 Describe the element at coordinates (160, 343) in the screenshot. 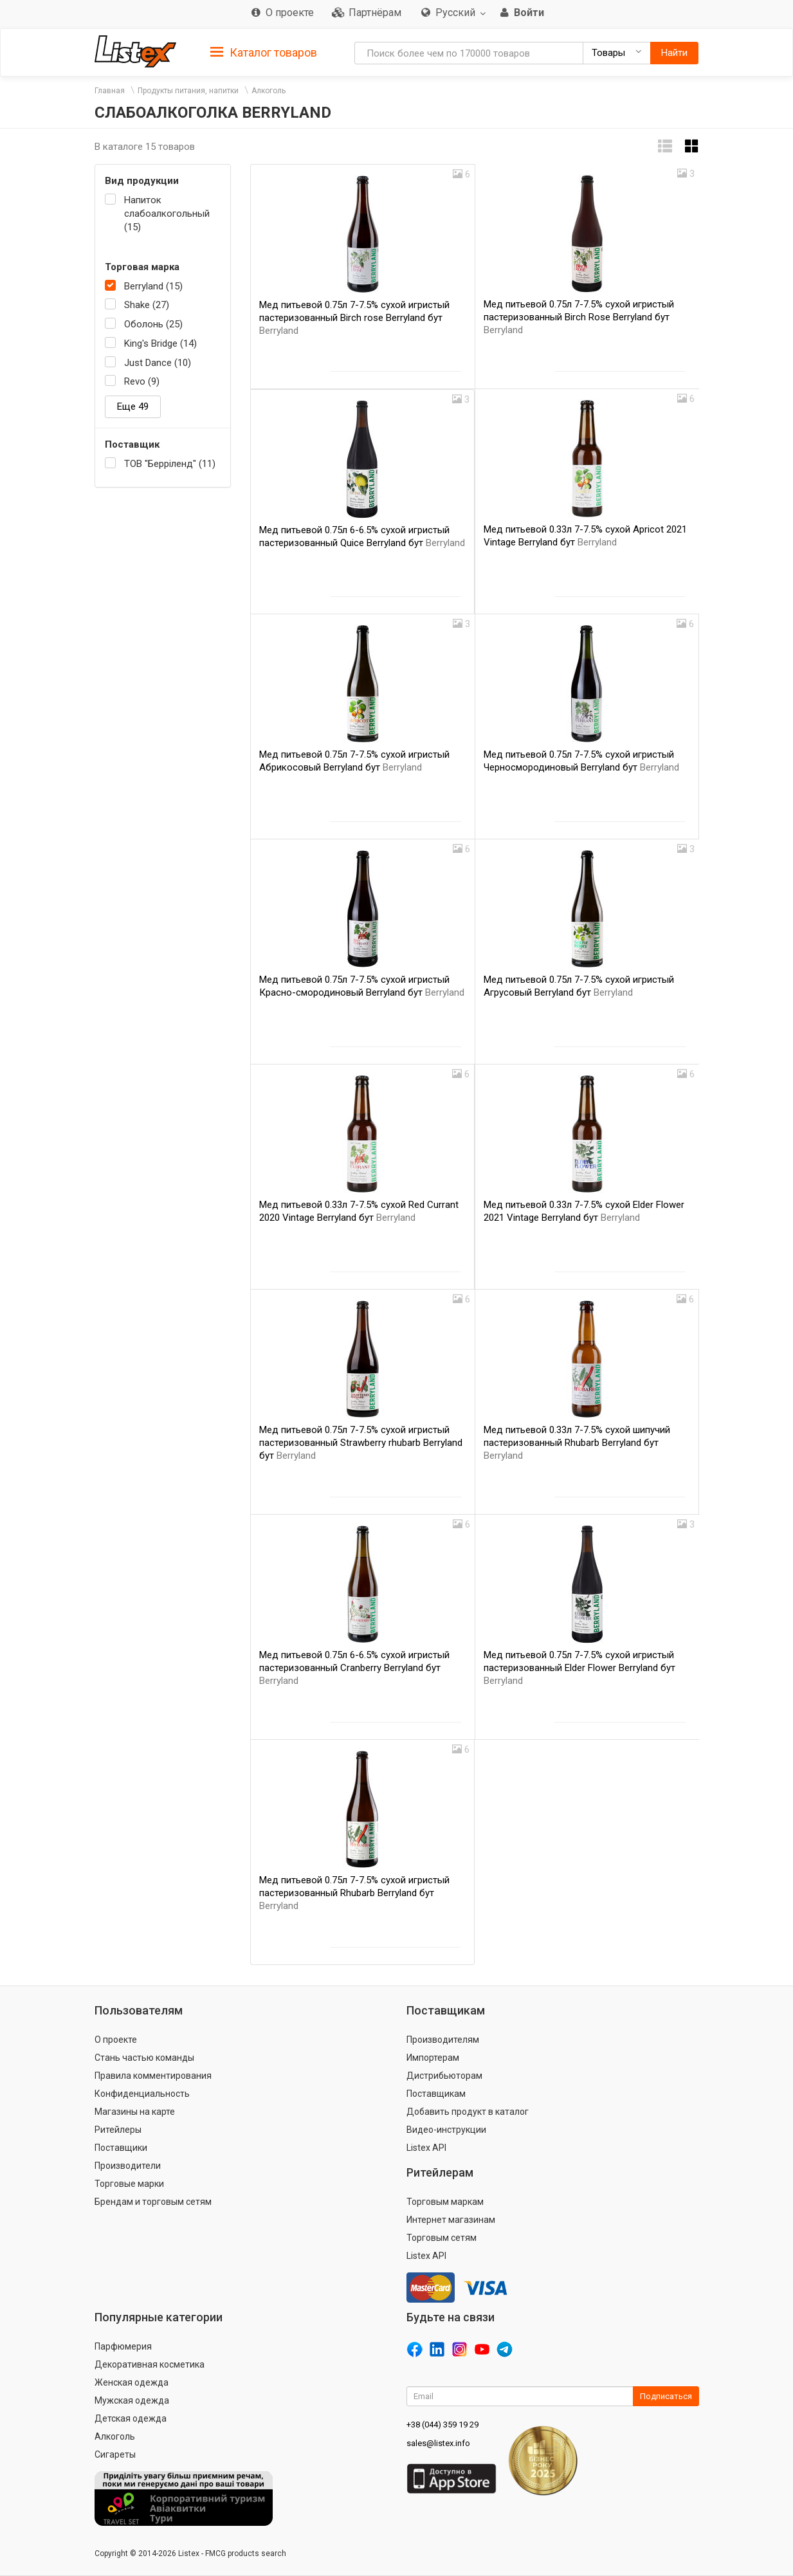

I see `King's Bridge (14)` at that location.